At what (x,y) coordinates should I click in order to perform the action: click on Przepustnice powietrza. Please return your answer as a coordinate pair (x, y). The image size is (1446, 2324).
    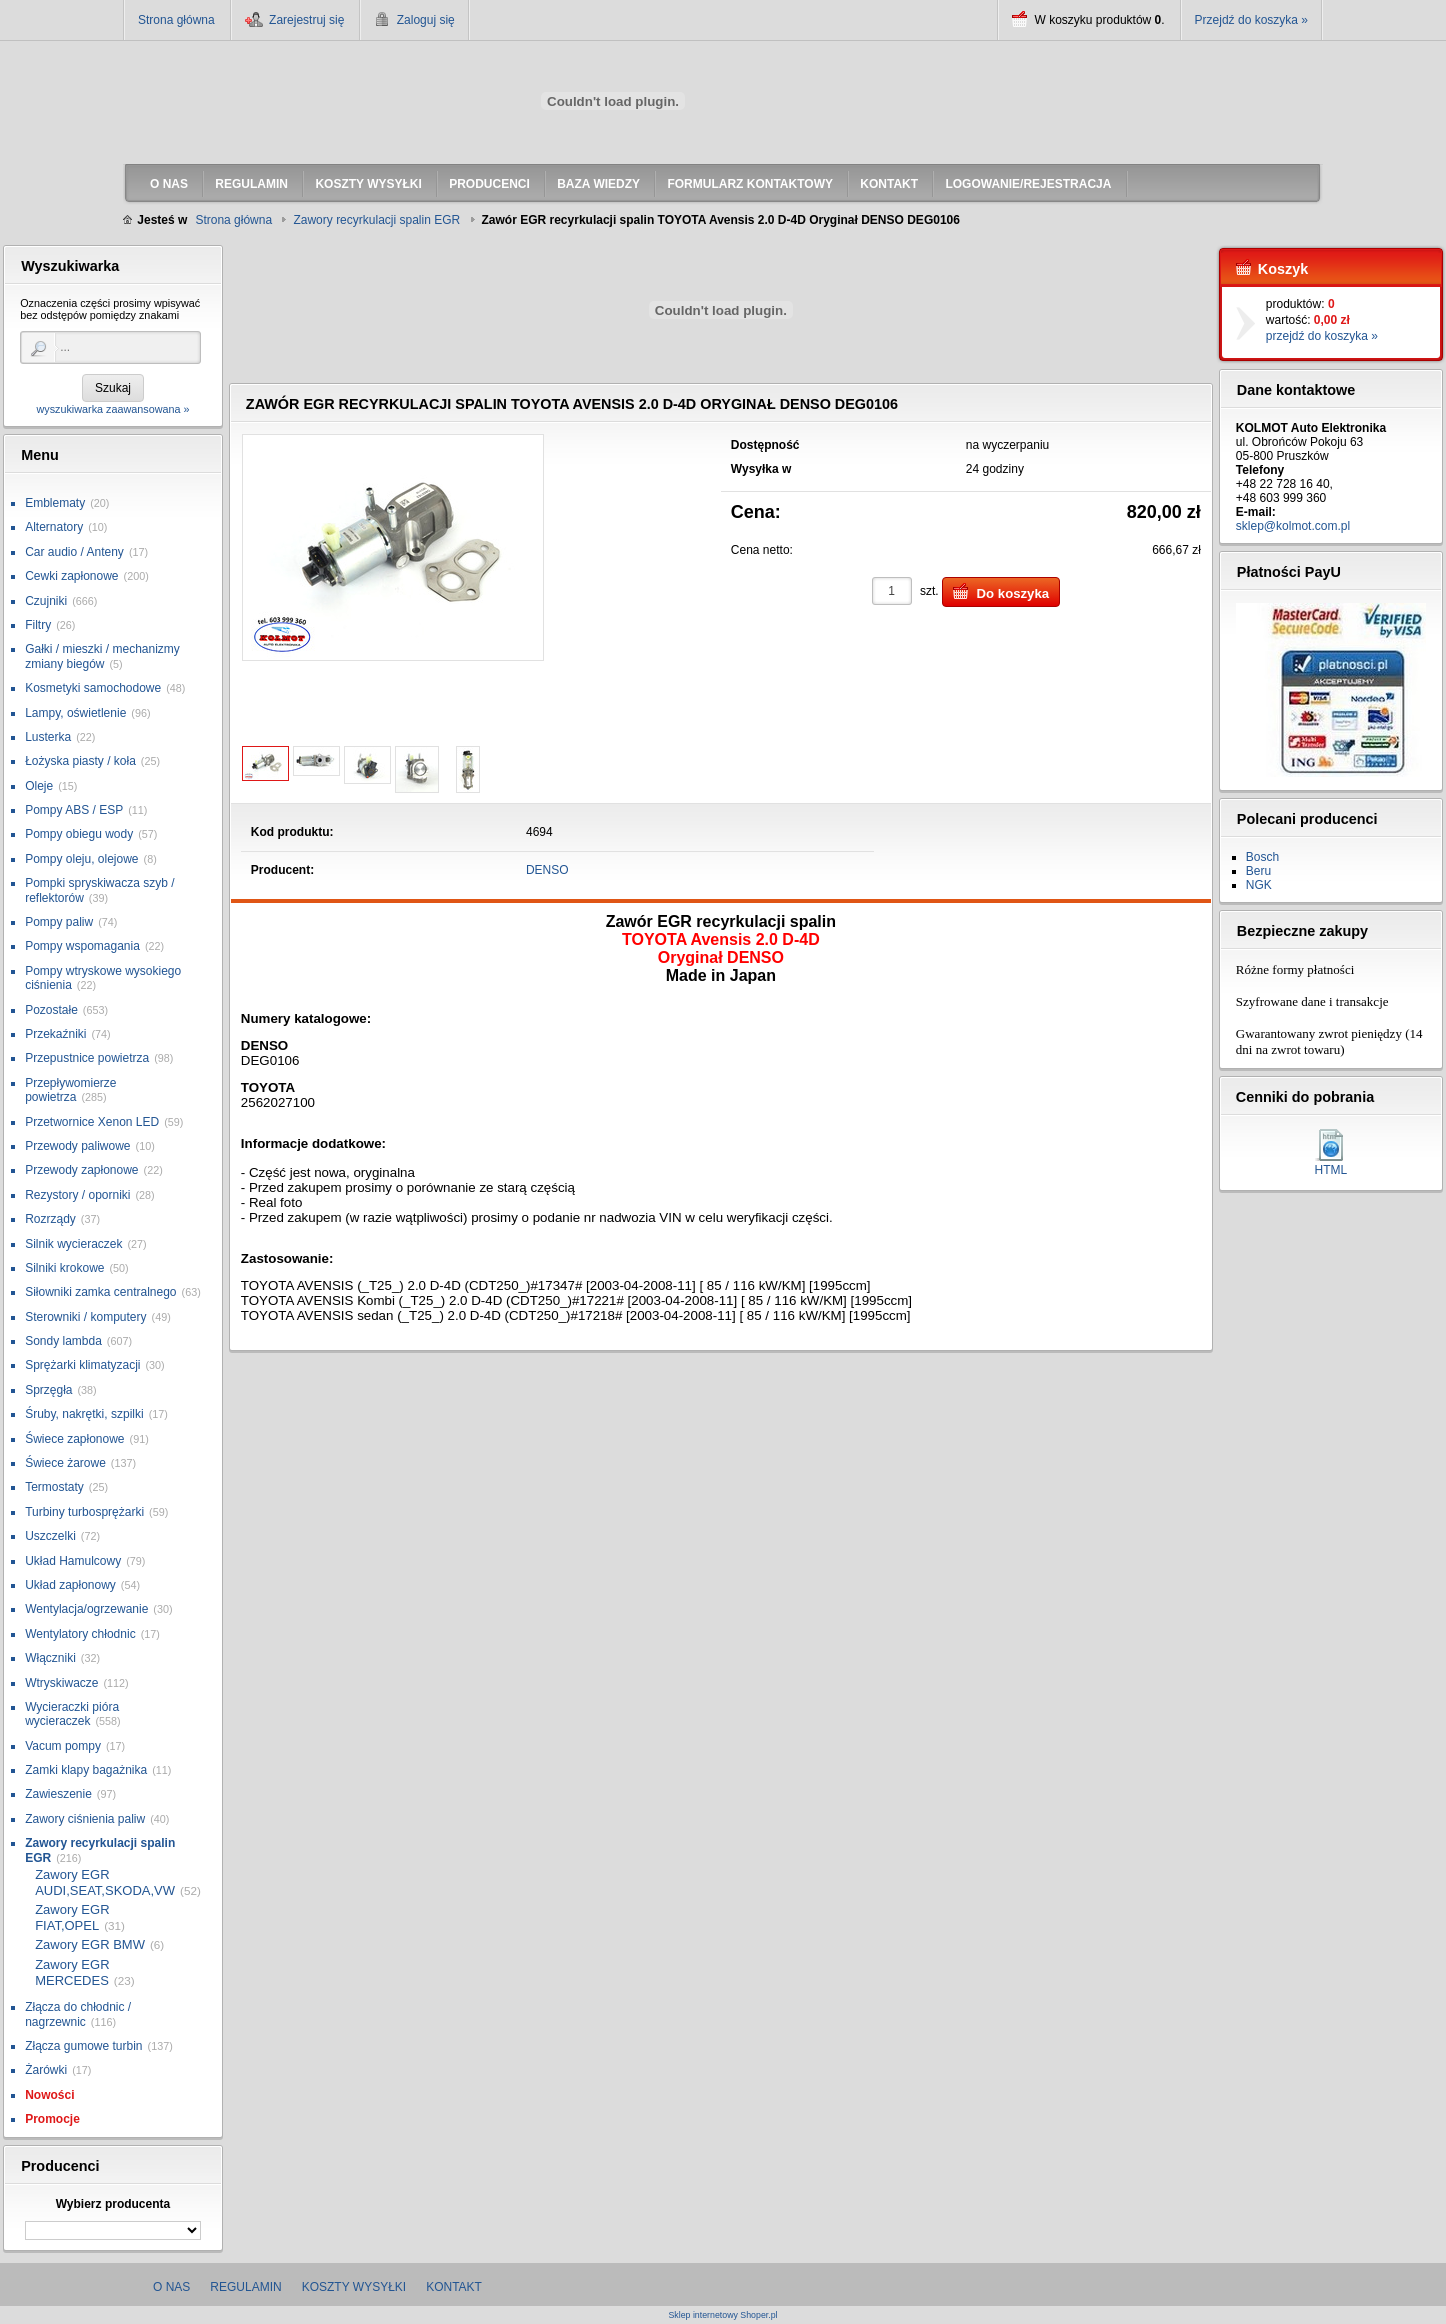
    Looking at the image, I should click on (87, 1058).